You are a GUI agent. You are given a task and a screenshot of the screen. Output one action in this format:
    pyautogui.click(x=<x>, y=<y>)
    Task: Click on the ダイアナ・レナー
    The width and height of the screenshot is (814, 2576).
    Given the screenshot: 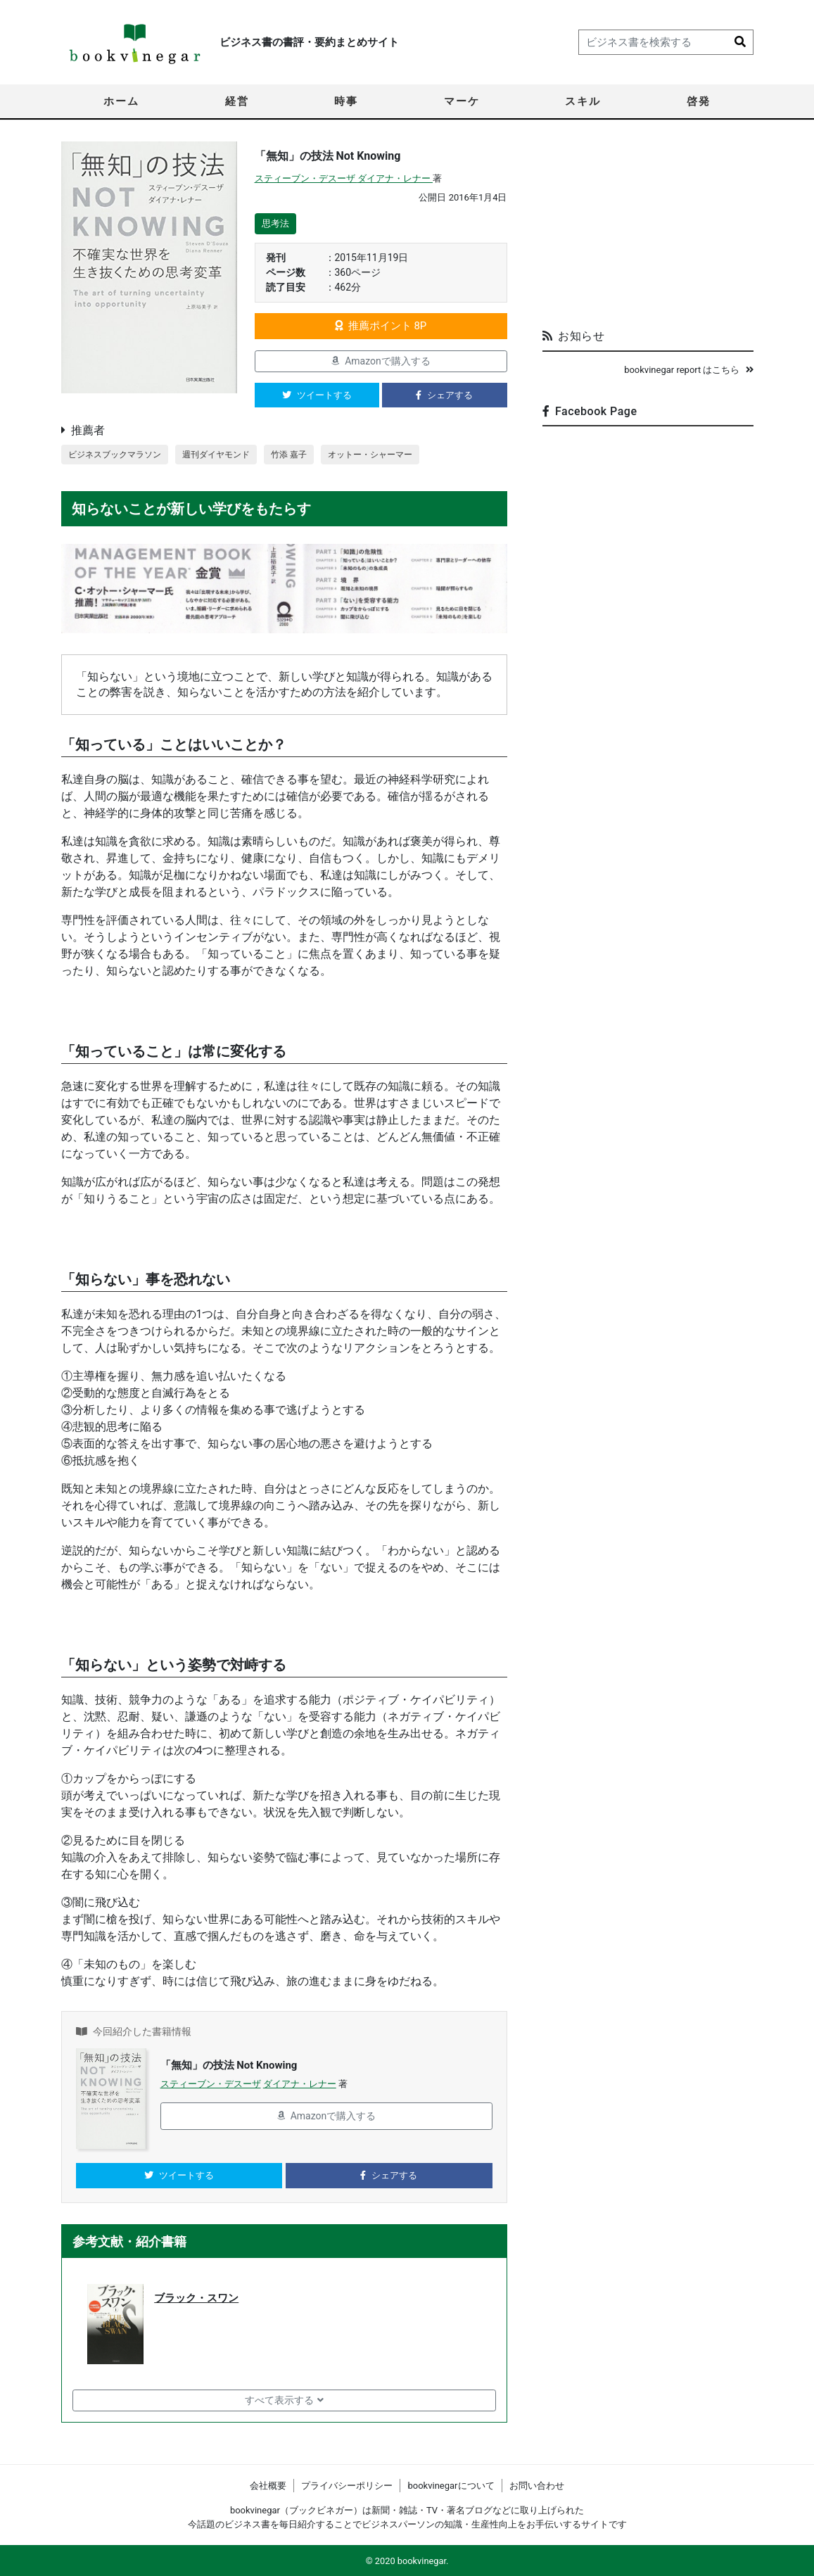 What is the action you would take?
    pyautogui.click(x=395, y=178)
    